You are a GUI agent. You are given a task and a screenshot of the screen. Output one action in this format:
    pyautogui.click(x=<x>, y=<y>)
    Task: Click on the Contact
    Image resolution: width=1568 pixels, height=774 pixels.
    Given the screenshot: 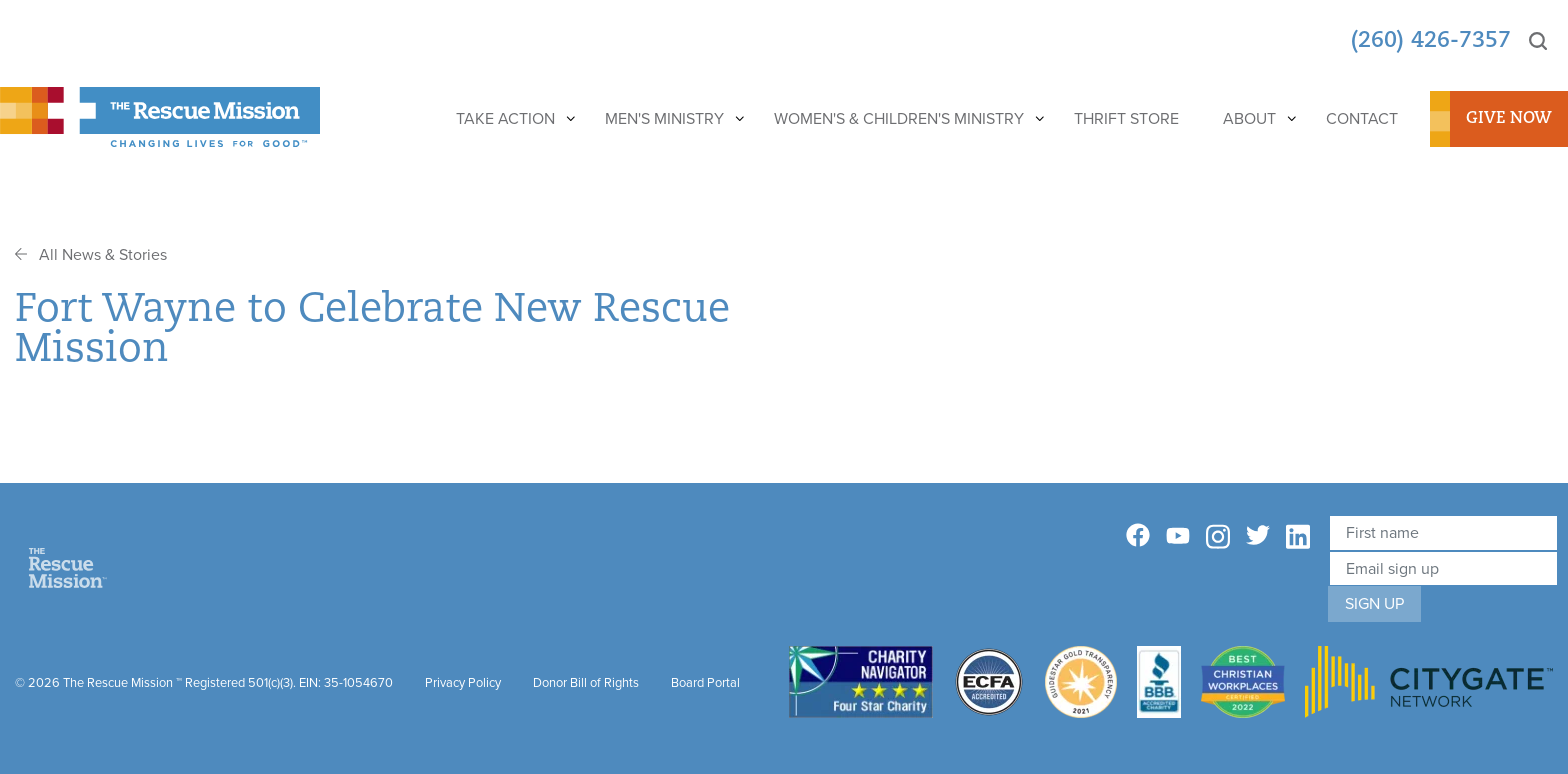 What is the action you would take?
    pyautogui.click(x=1362, y=118)
    